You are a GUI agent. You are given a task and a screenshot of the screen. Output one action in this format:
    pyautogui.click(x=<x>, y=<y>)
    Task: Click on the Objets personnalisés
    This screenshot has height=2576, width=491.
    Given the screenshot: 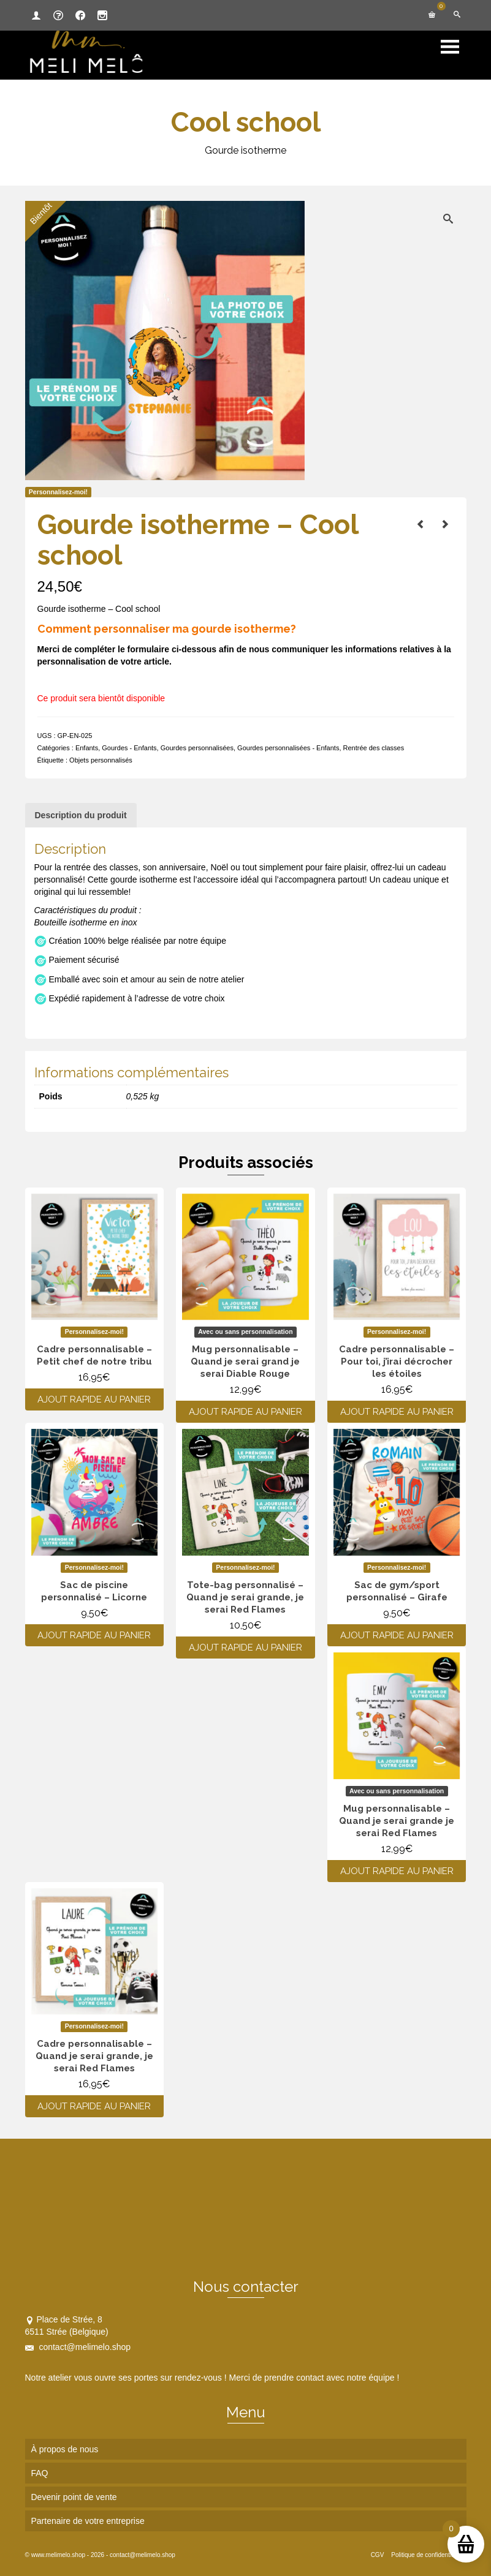 What is the action you would take?
    pyautogui.click(x=100, y=760)
    